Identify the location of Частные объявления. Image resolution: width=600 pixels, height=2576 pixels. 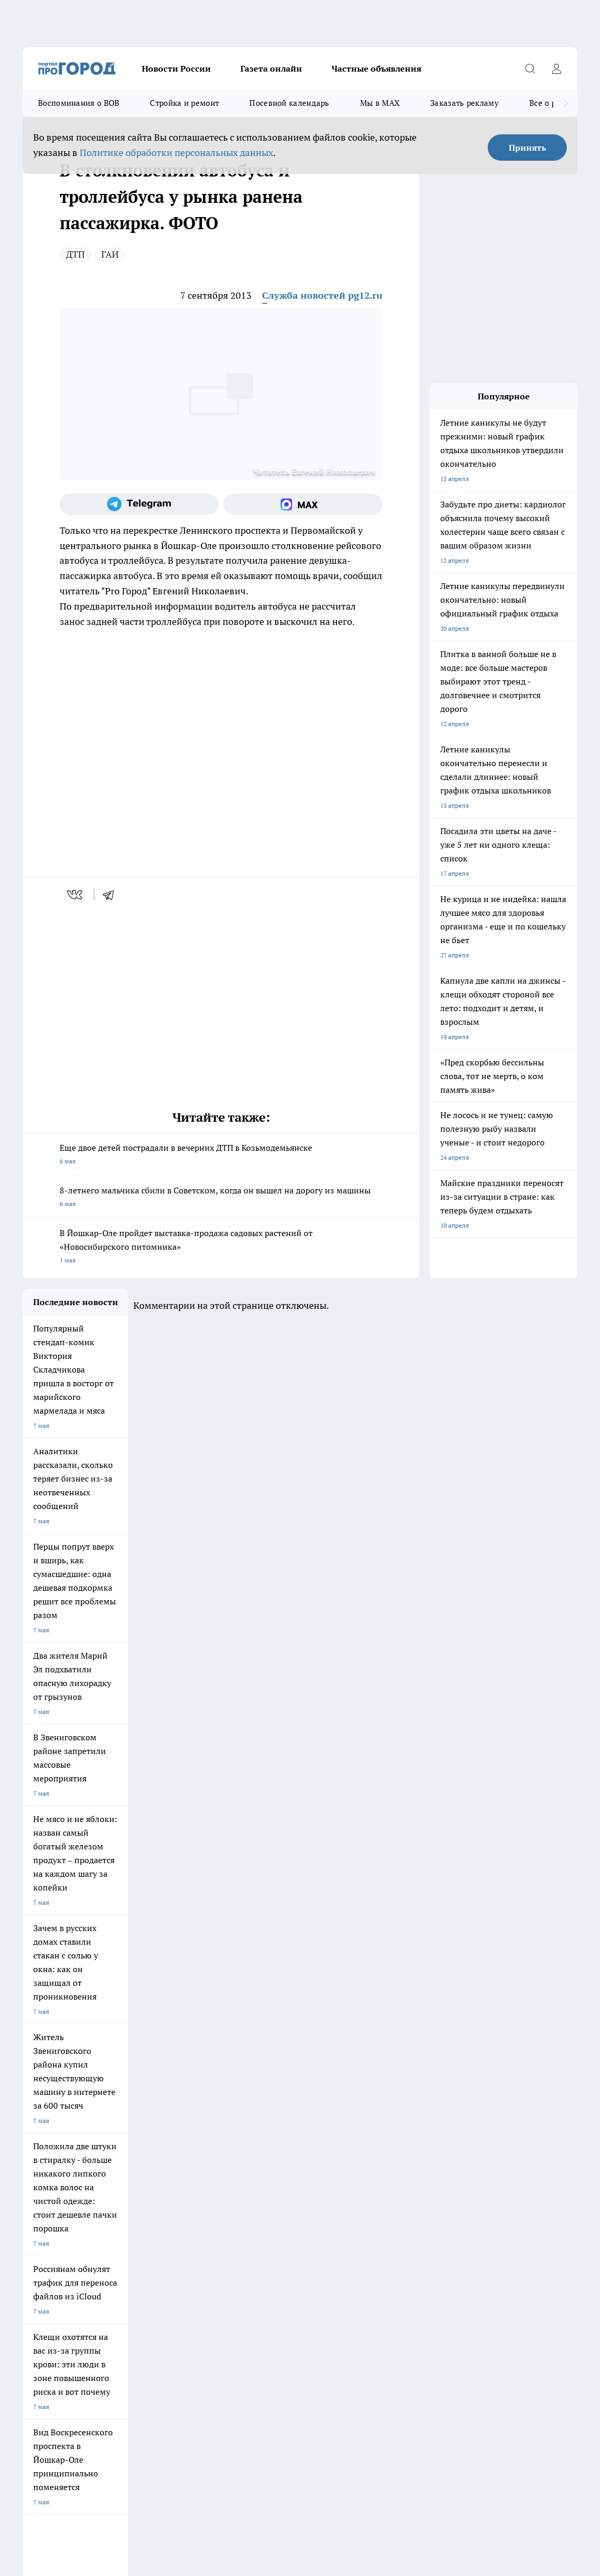
(376, 68).